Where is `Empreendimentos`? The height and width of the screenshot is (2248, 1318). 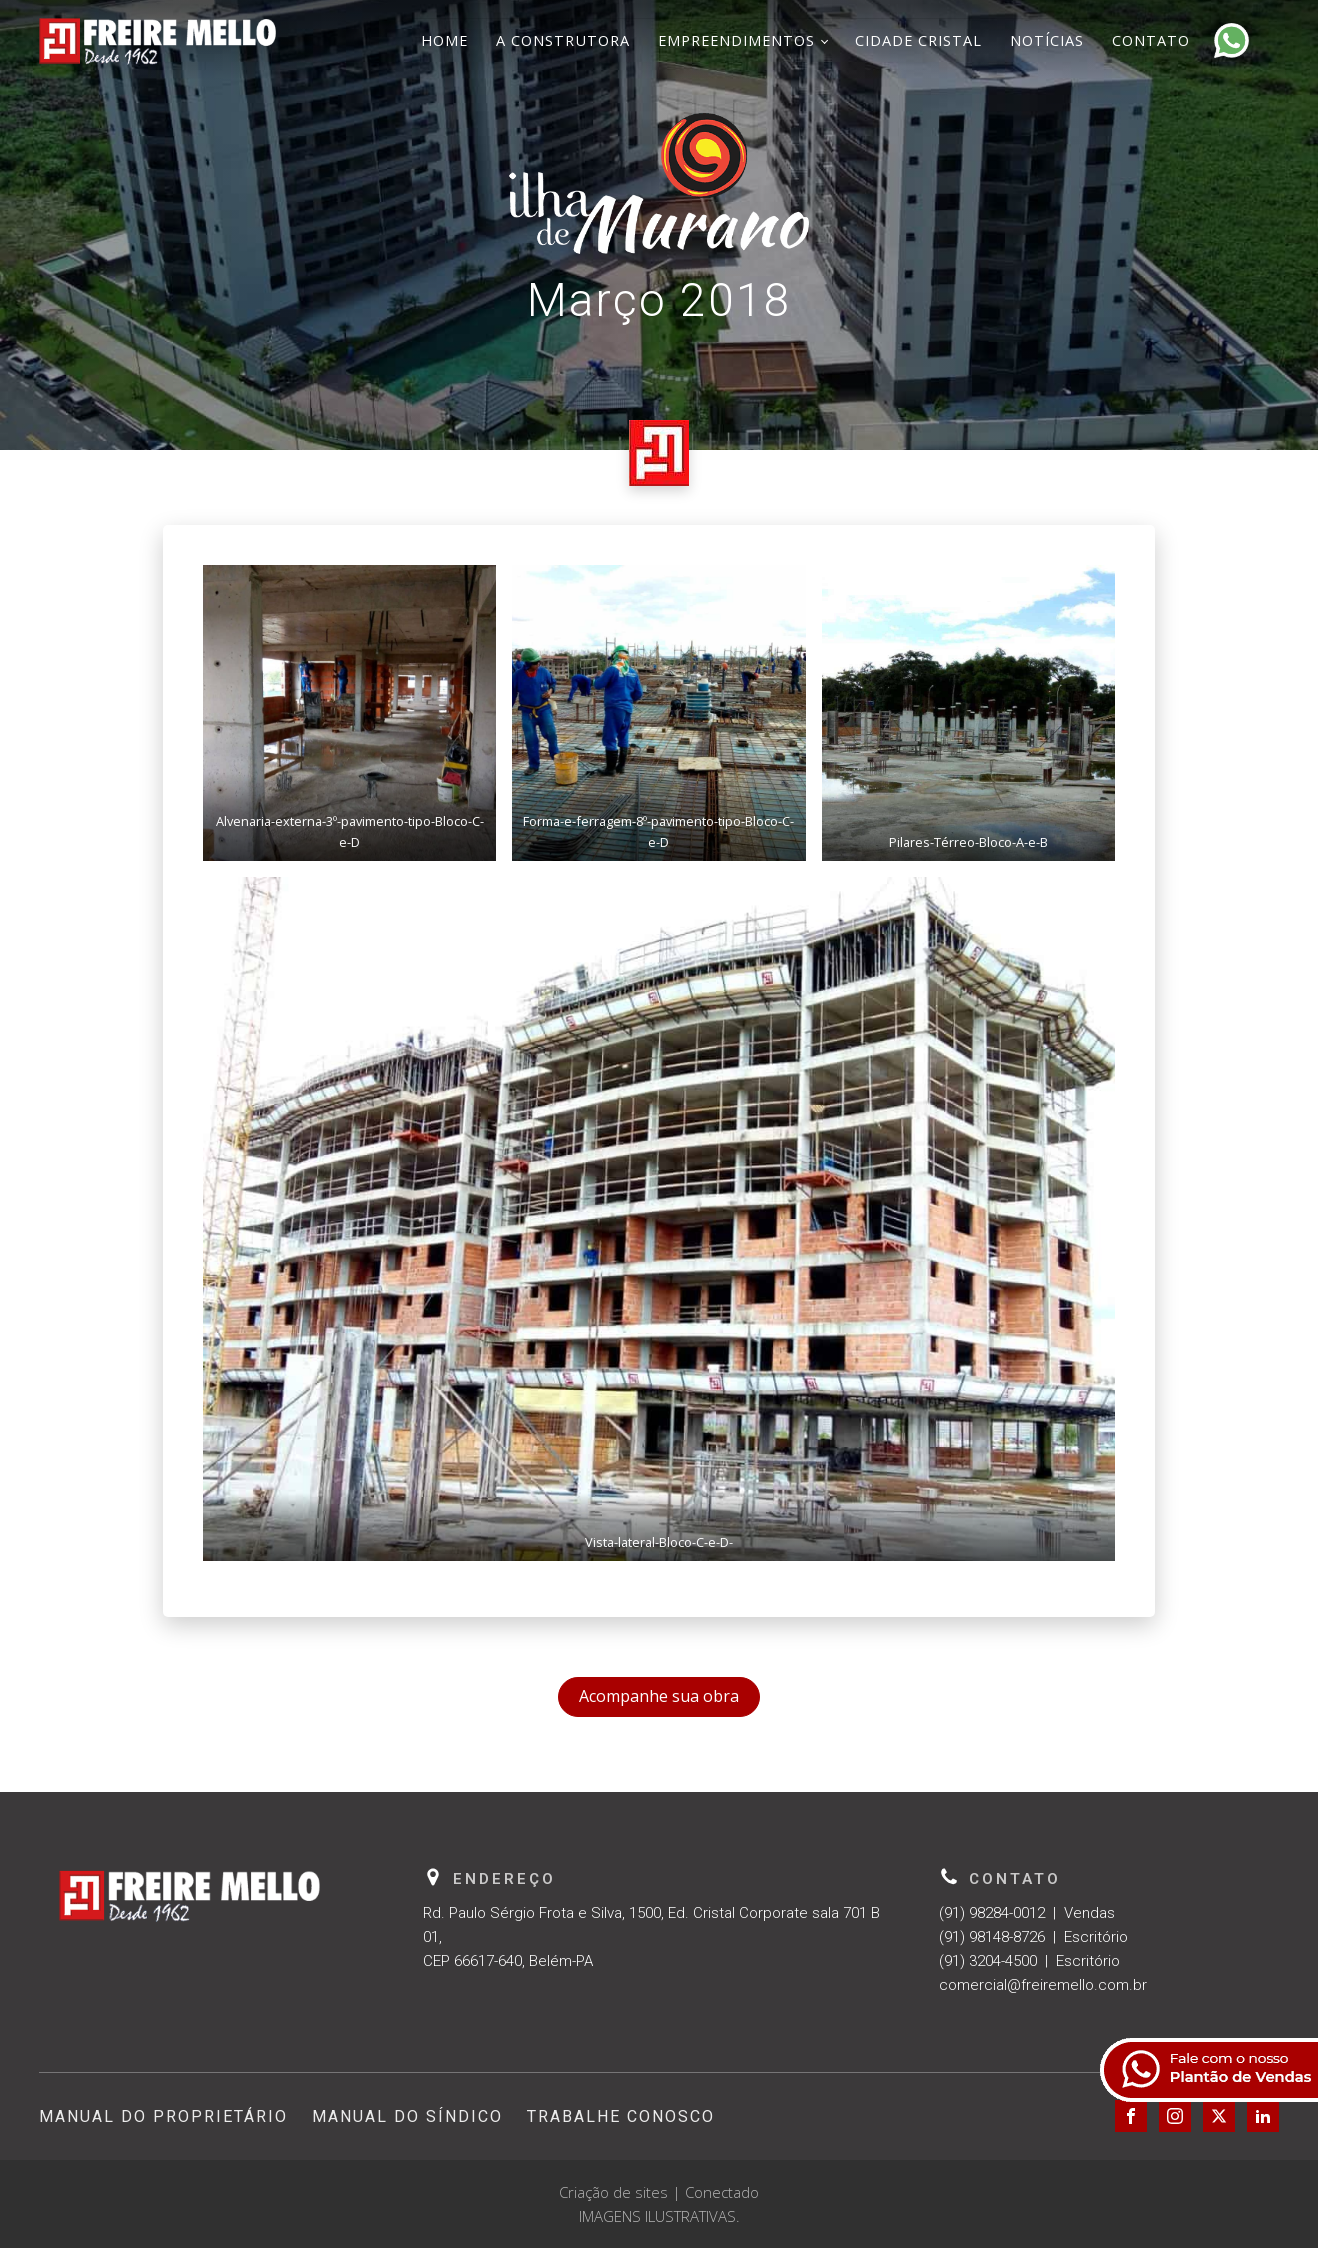 Empreendimentos is located at coordinates (736, 40).